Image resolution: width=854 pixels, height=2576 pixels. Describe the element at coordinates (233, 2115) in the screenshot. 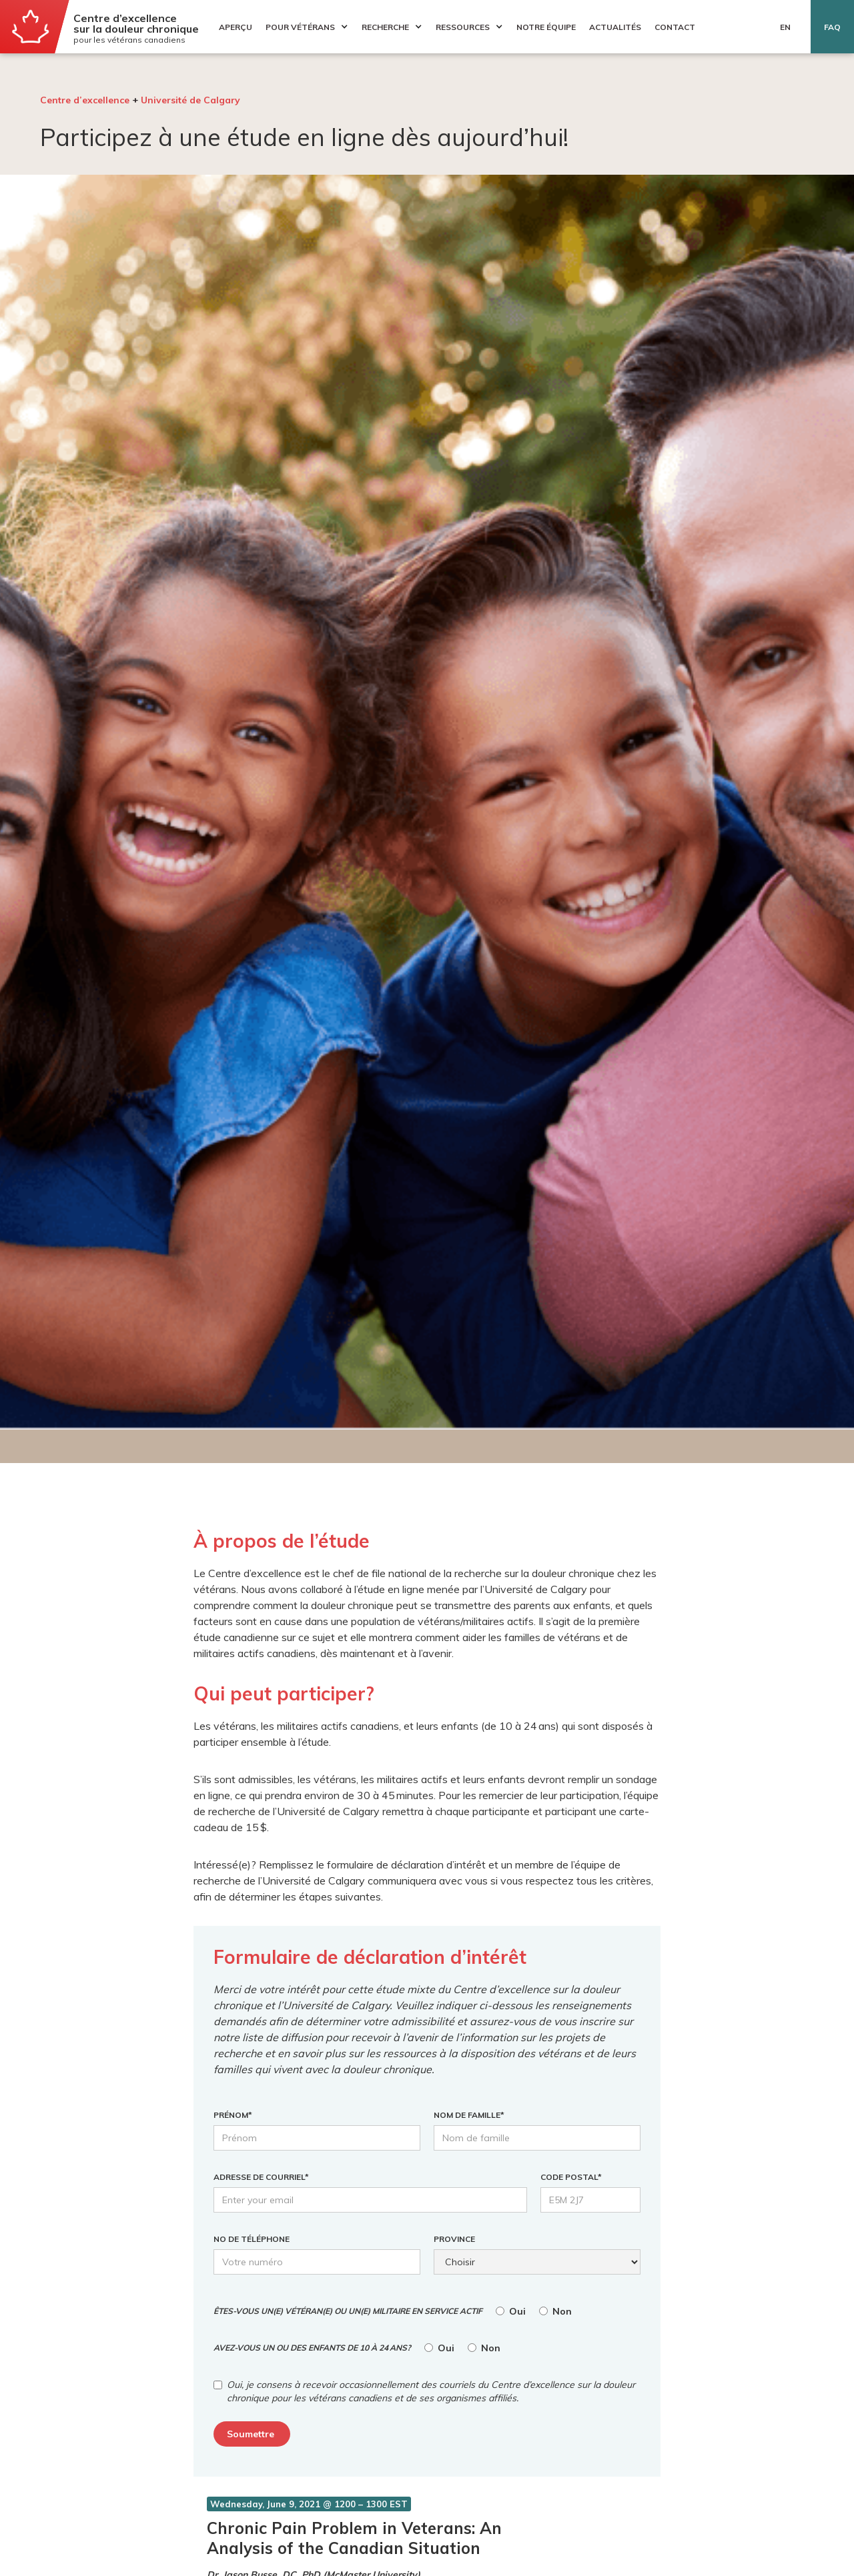

I see `PRÉNOM*` at that location.